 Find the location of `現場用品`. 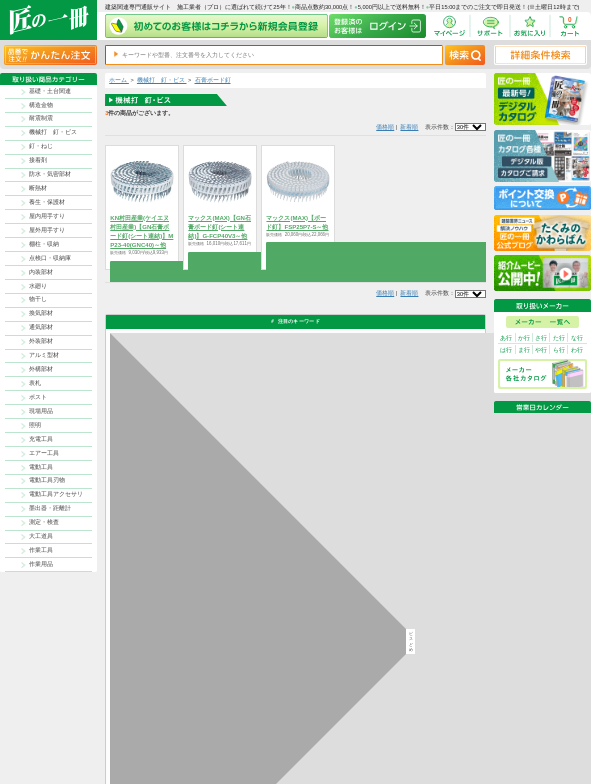

現場用品 is located at coordinates (41, 411).